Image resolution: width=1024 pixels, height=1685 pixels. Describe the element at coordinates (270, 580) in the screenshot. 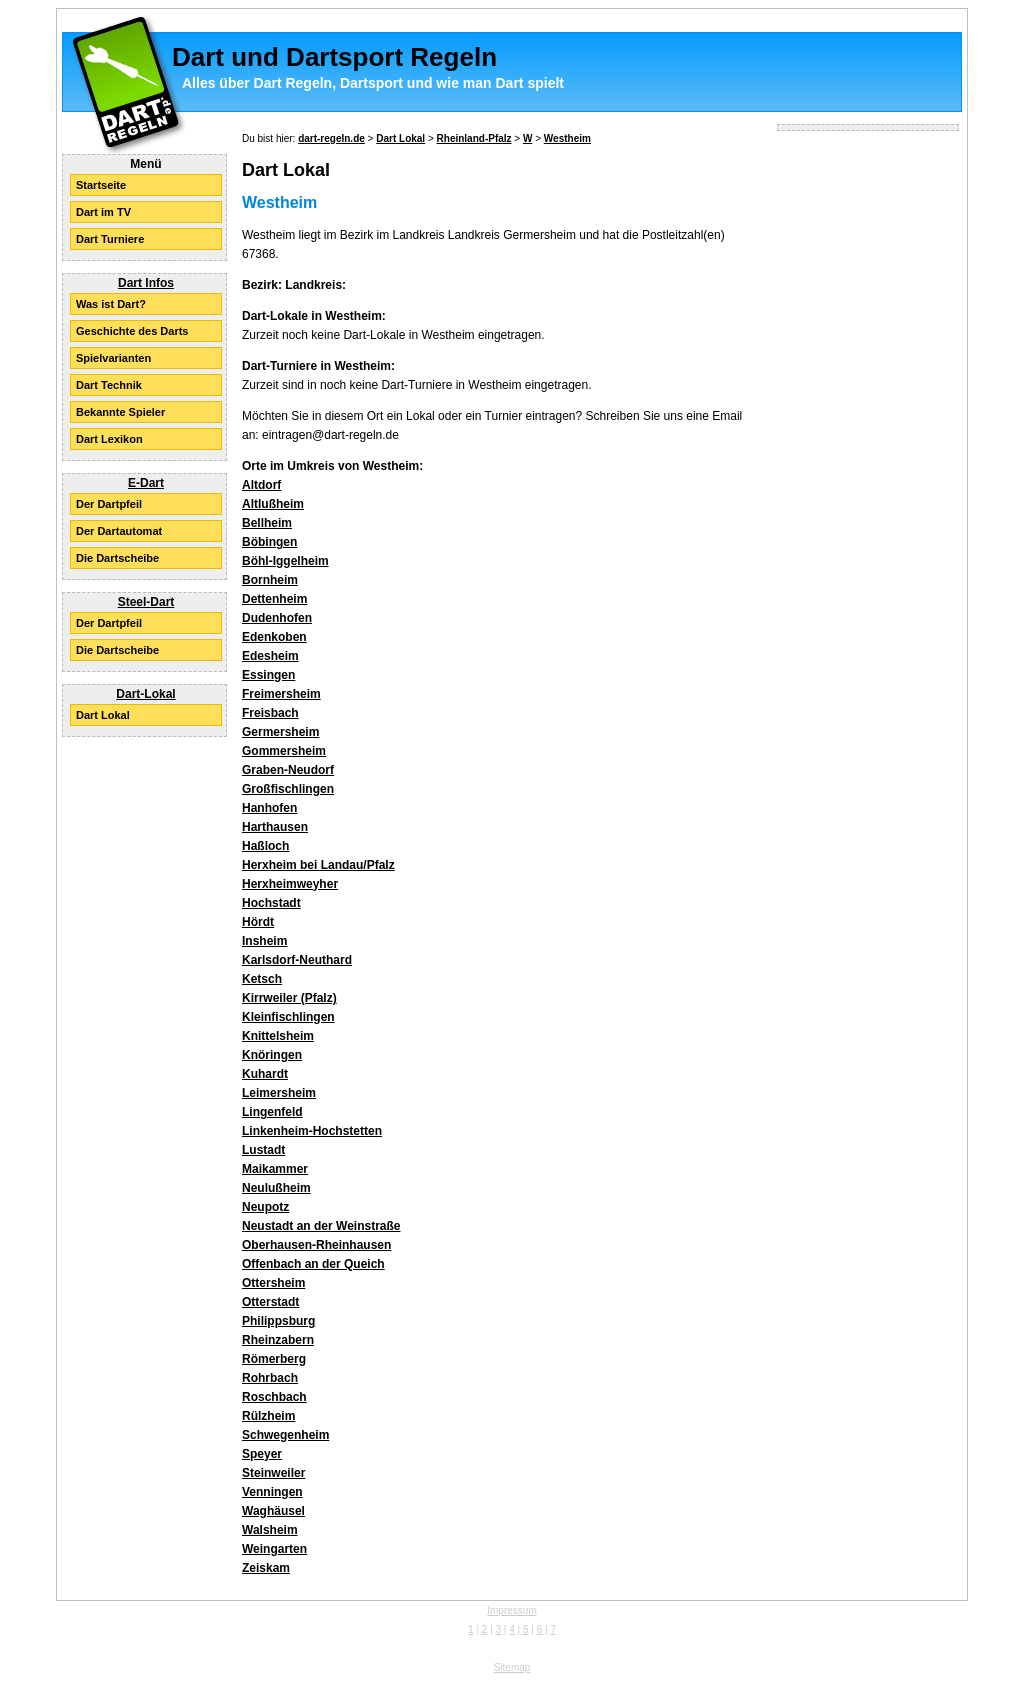

I see `Bornheim` at that location.